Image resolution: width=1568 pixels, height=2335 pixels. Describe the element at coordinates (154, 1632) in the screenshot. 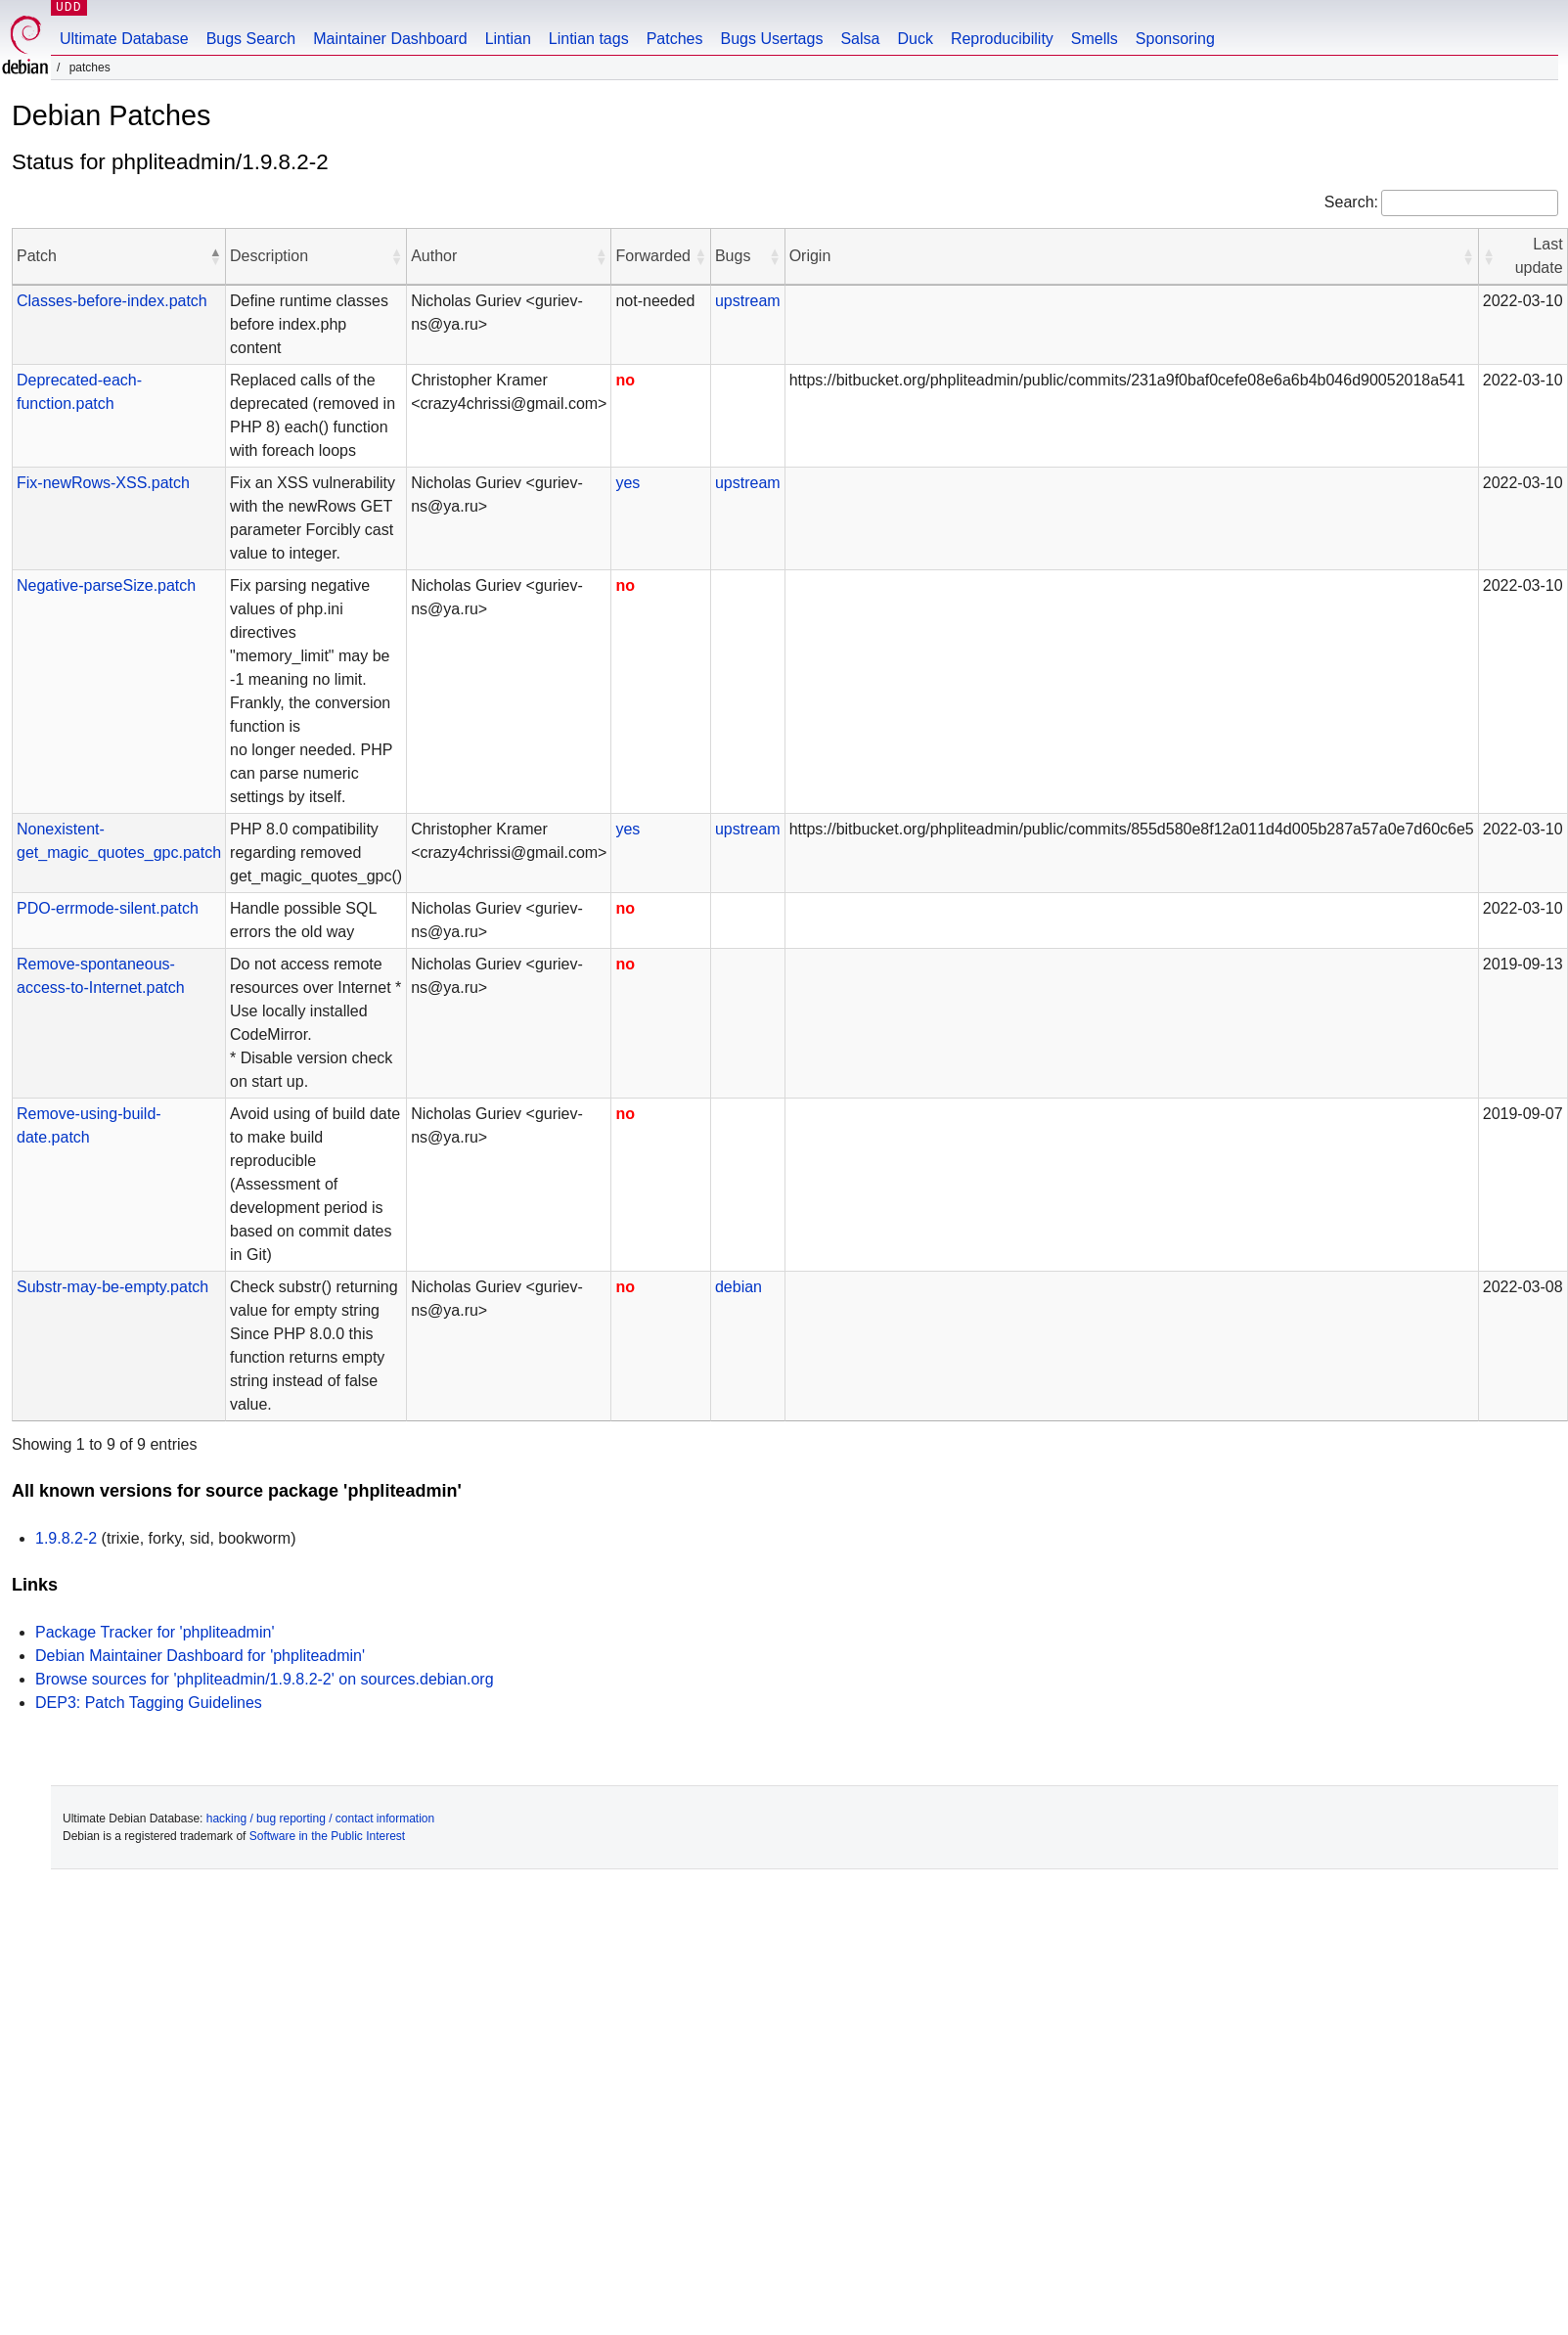

I see `Package Tracker for 'phpliteadmin'` at that location.